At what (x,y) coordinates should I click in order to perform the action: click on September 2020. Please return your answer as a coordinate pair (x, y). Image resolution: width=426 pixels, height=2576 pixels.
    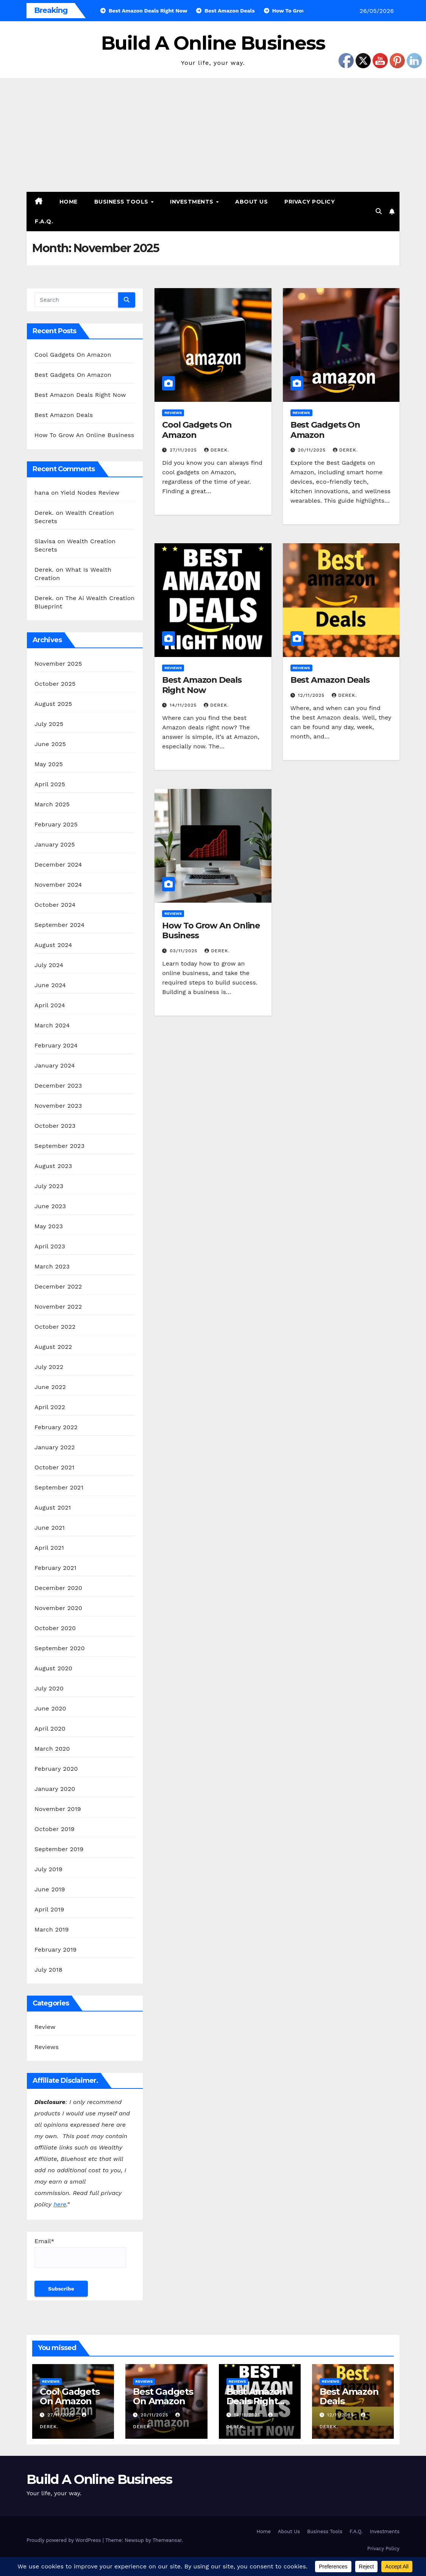
    Looking at the image, I should click on (59, 1648).